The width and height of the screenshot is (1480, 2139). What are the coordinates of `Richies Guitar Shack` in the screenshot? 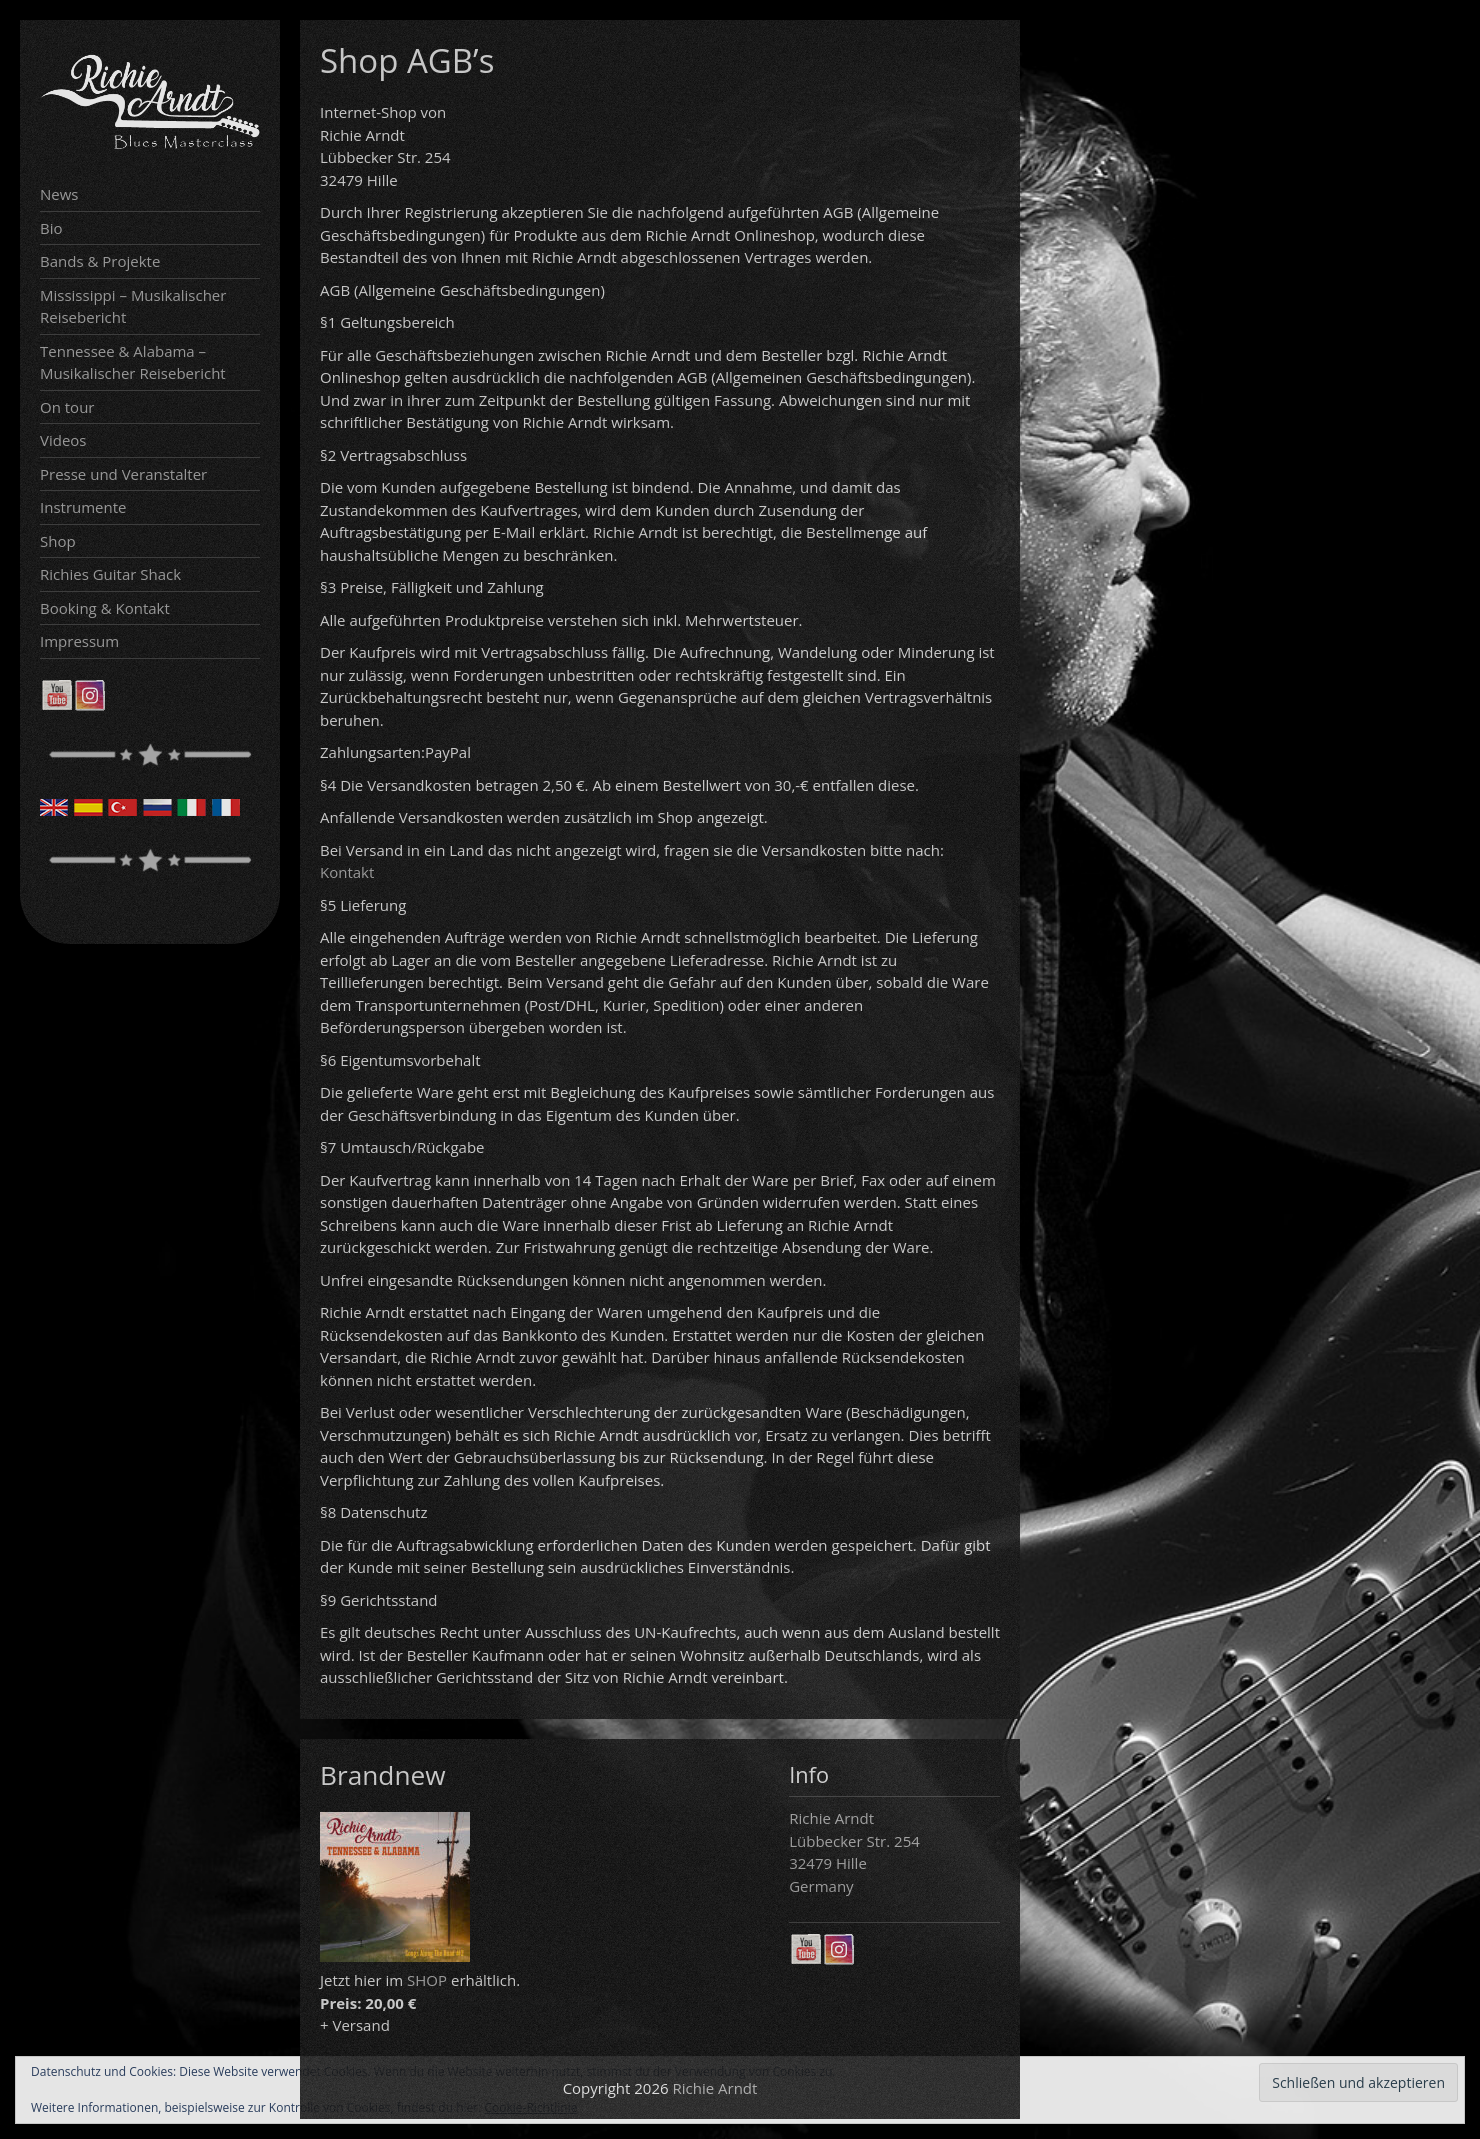 It's located at (110, 574).